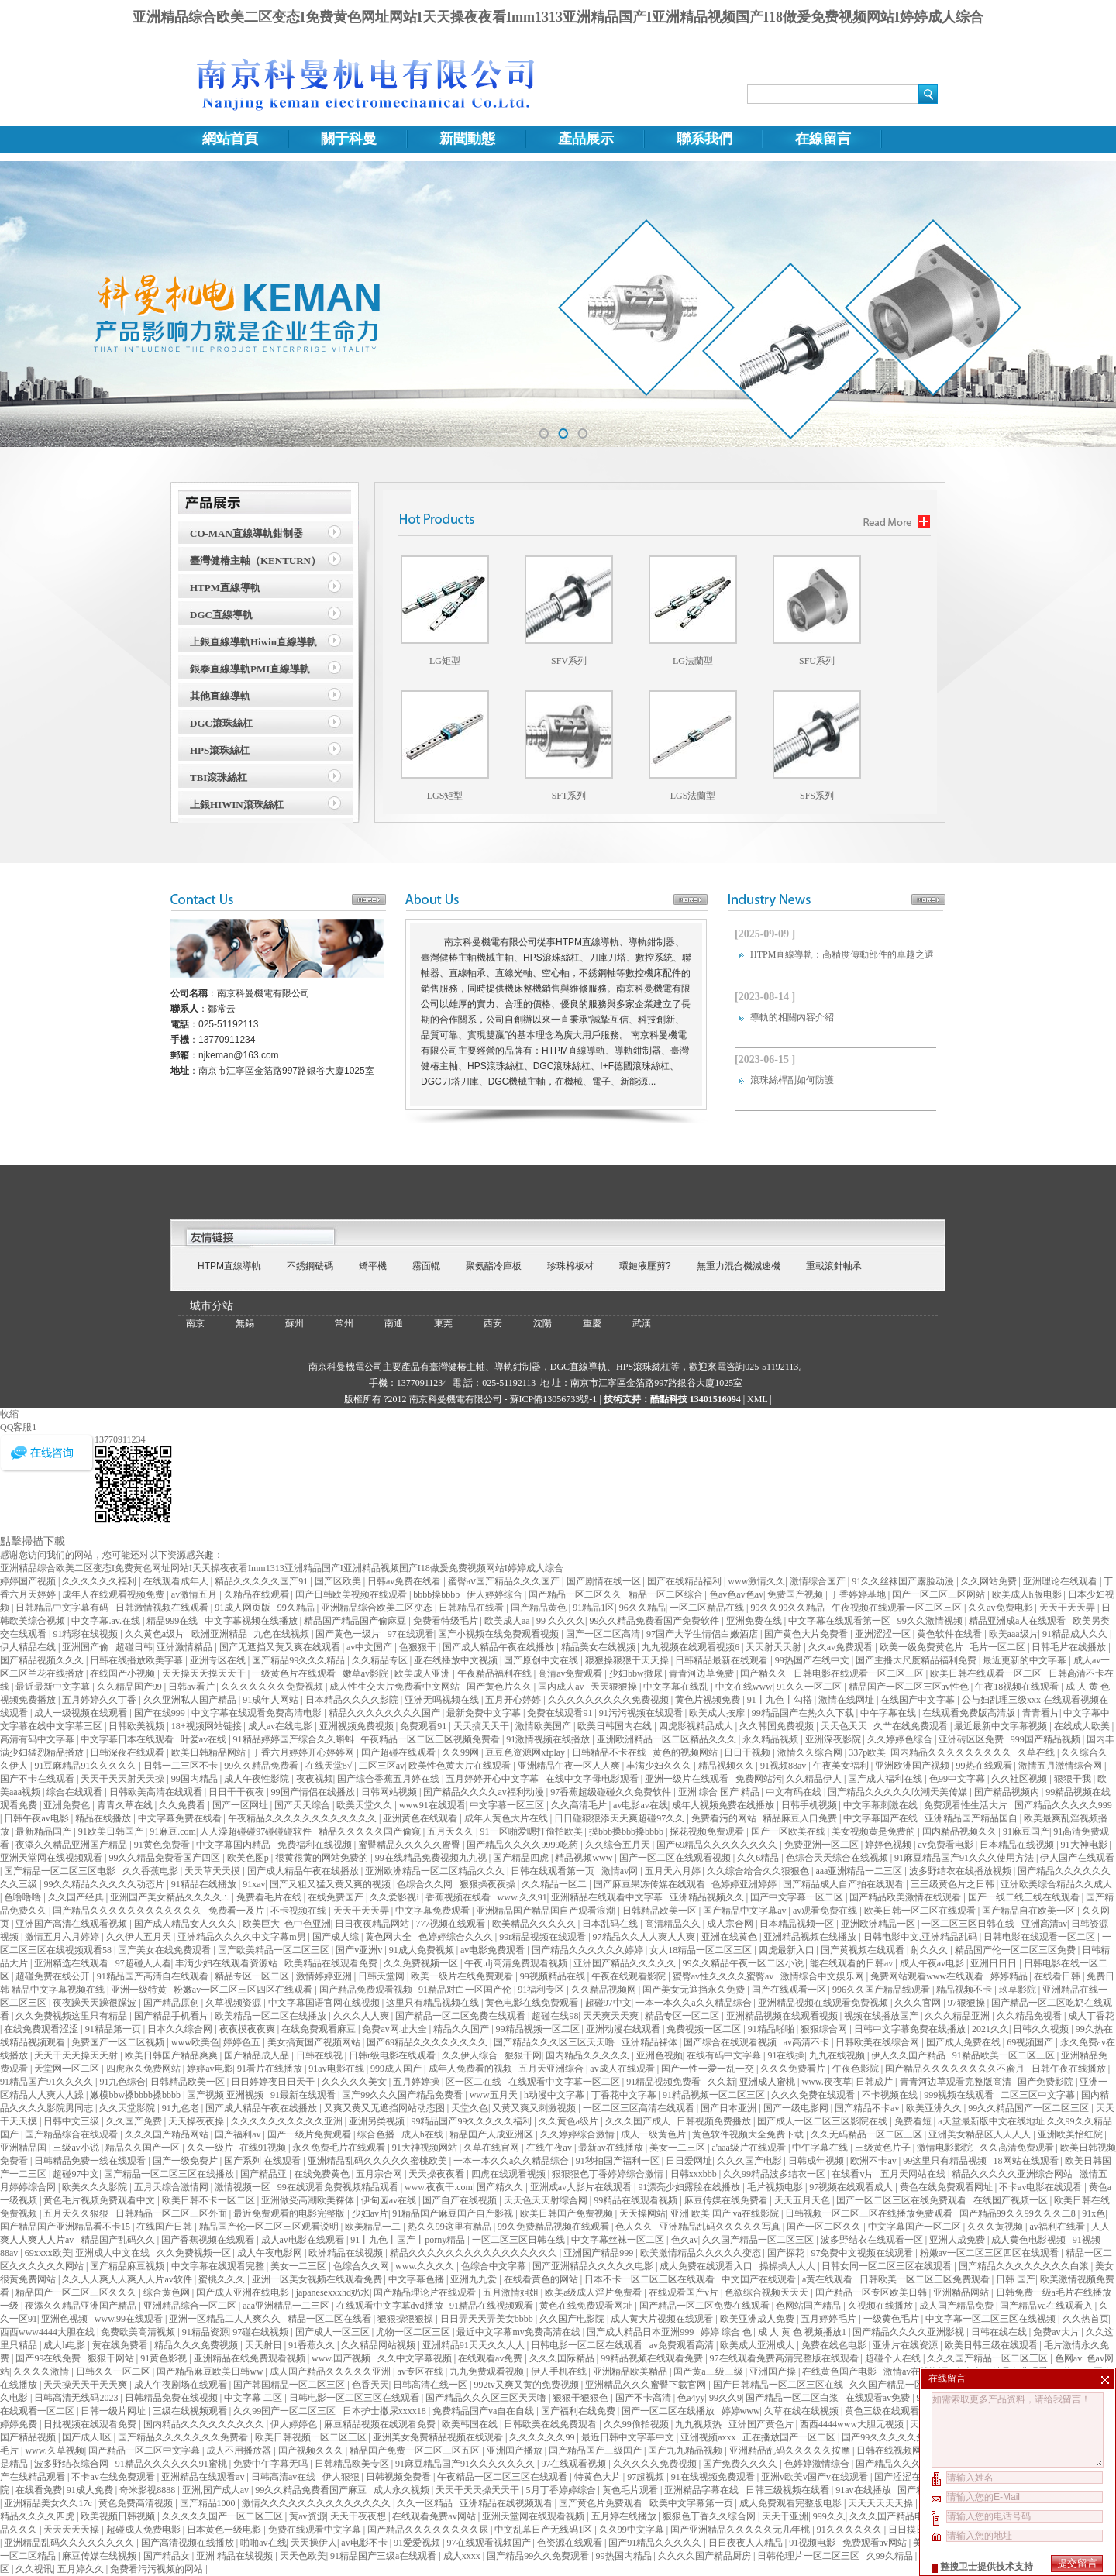 The width and height of the screenshot is (1116, 2576). What do you see at coordinates (72, 2015) in the screenshot?
I see `久久免费视频这里只有精品` at bounding box center [72, 2015].